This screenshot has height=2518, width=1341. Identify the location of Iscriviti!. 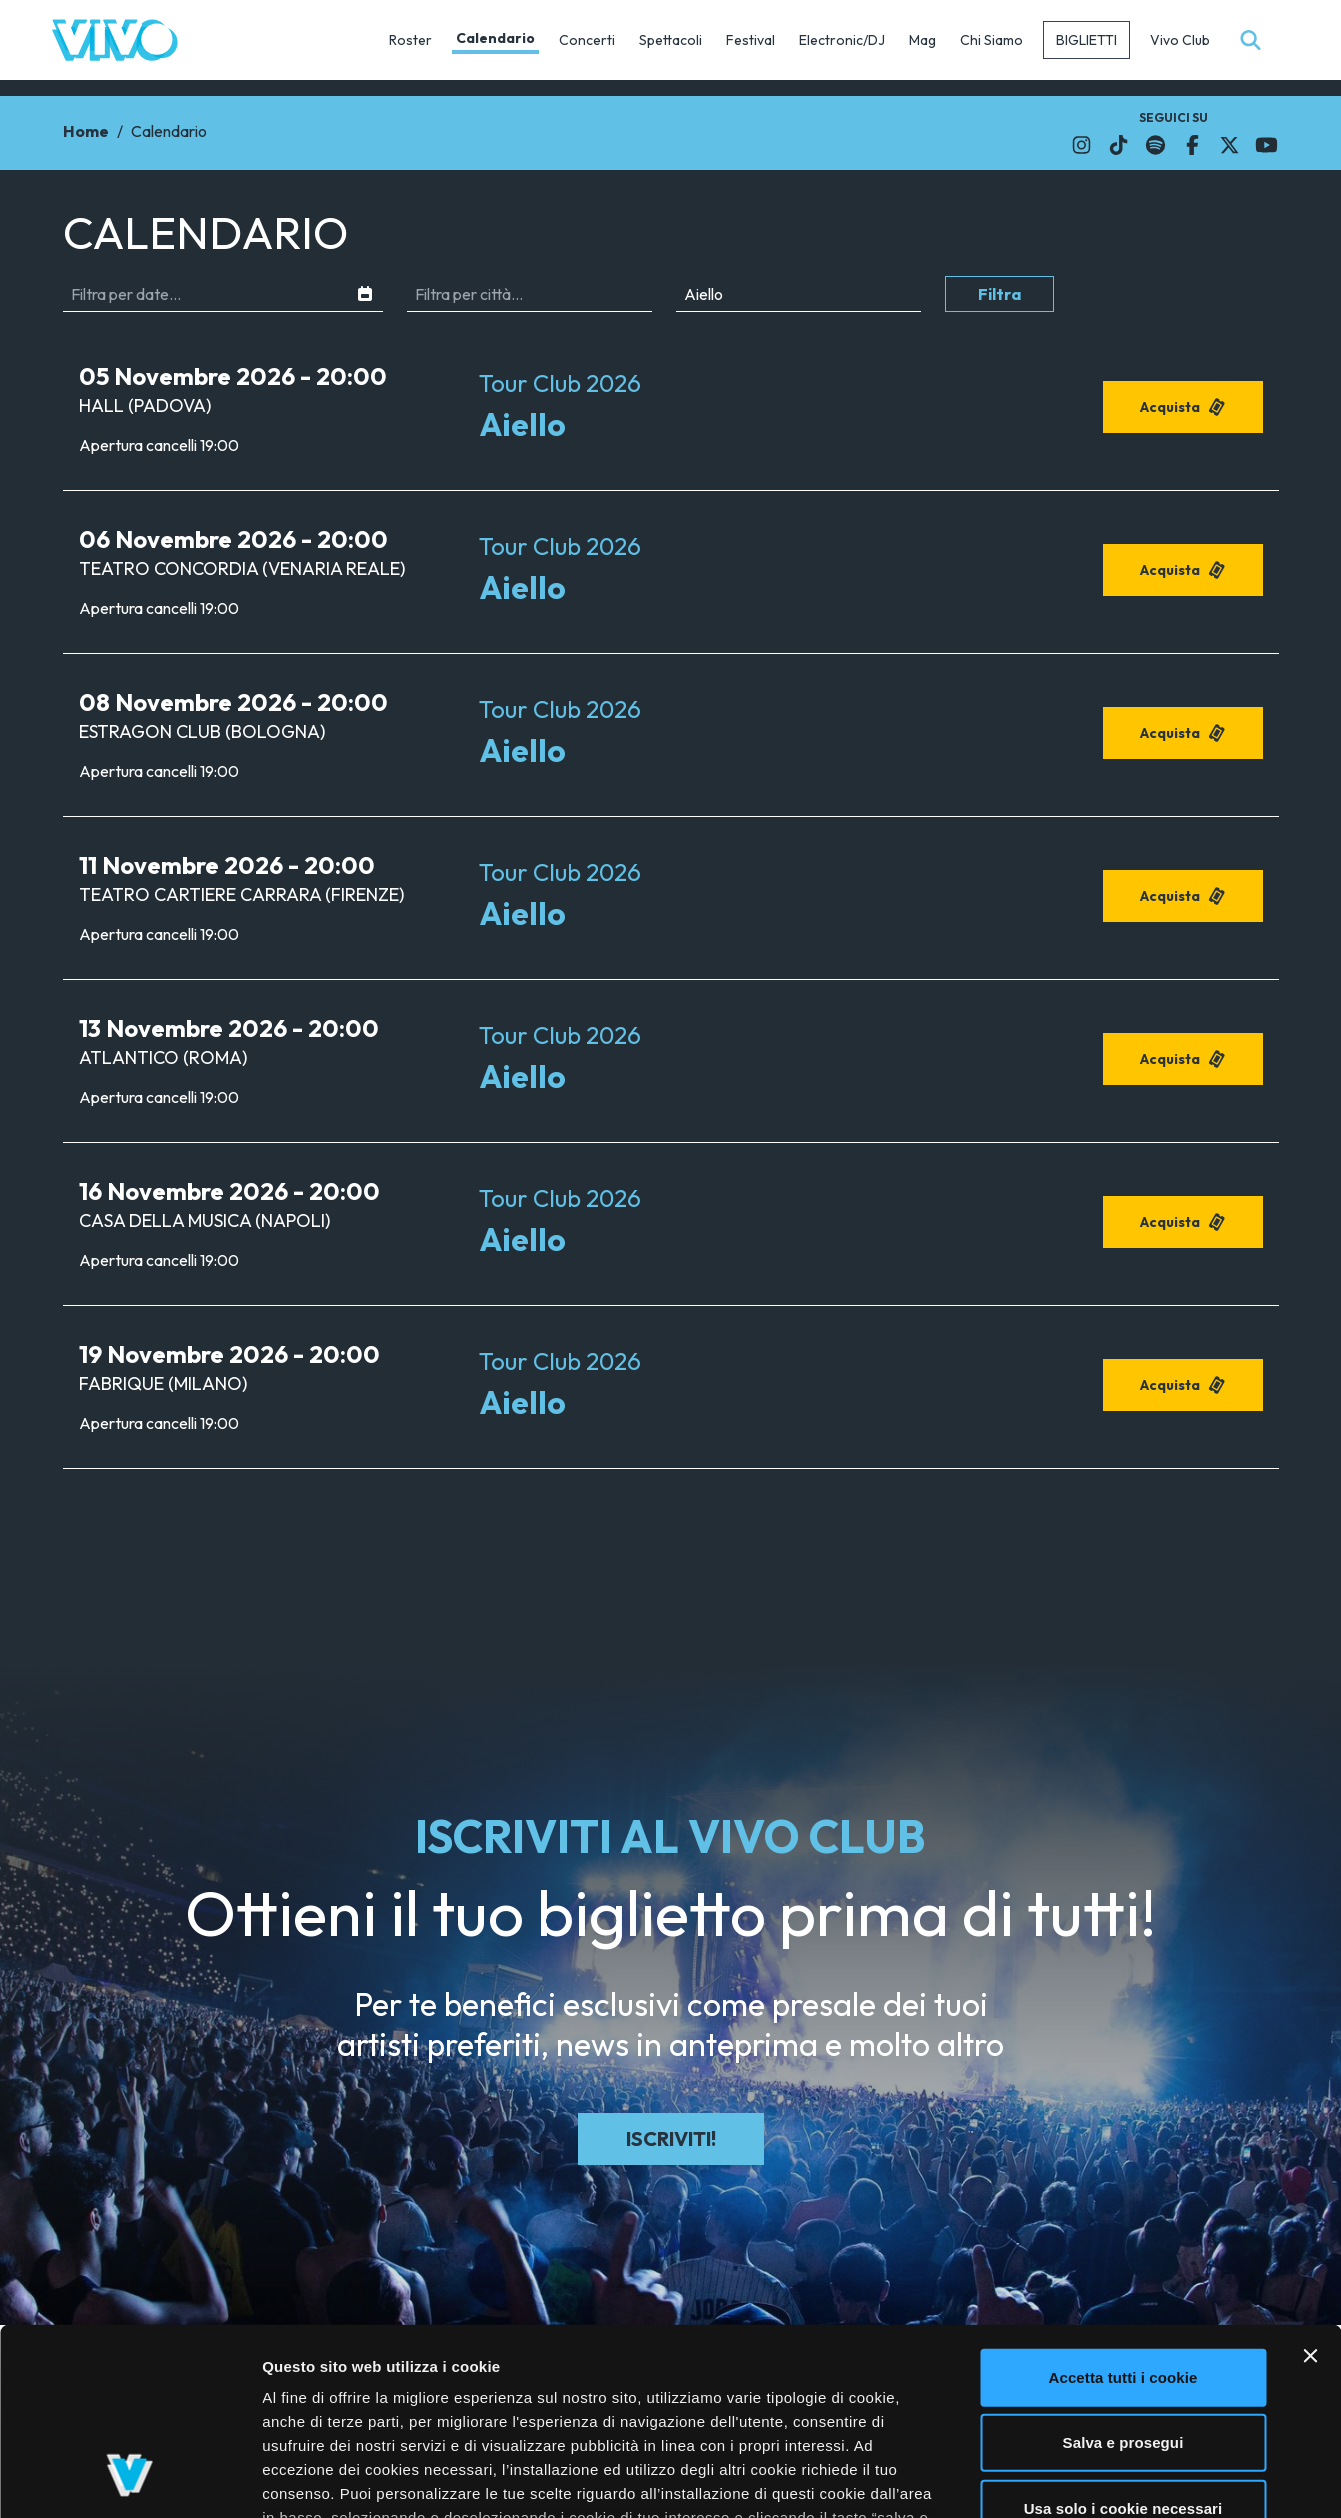
(671, 2138).